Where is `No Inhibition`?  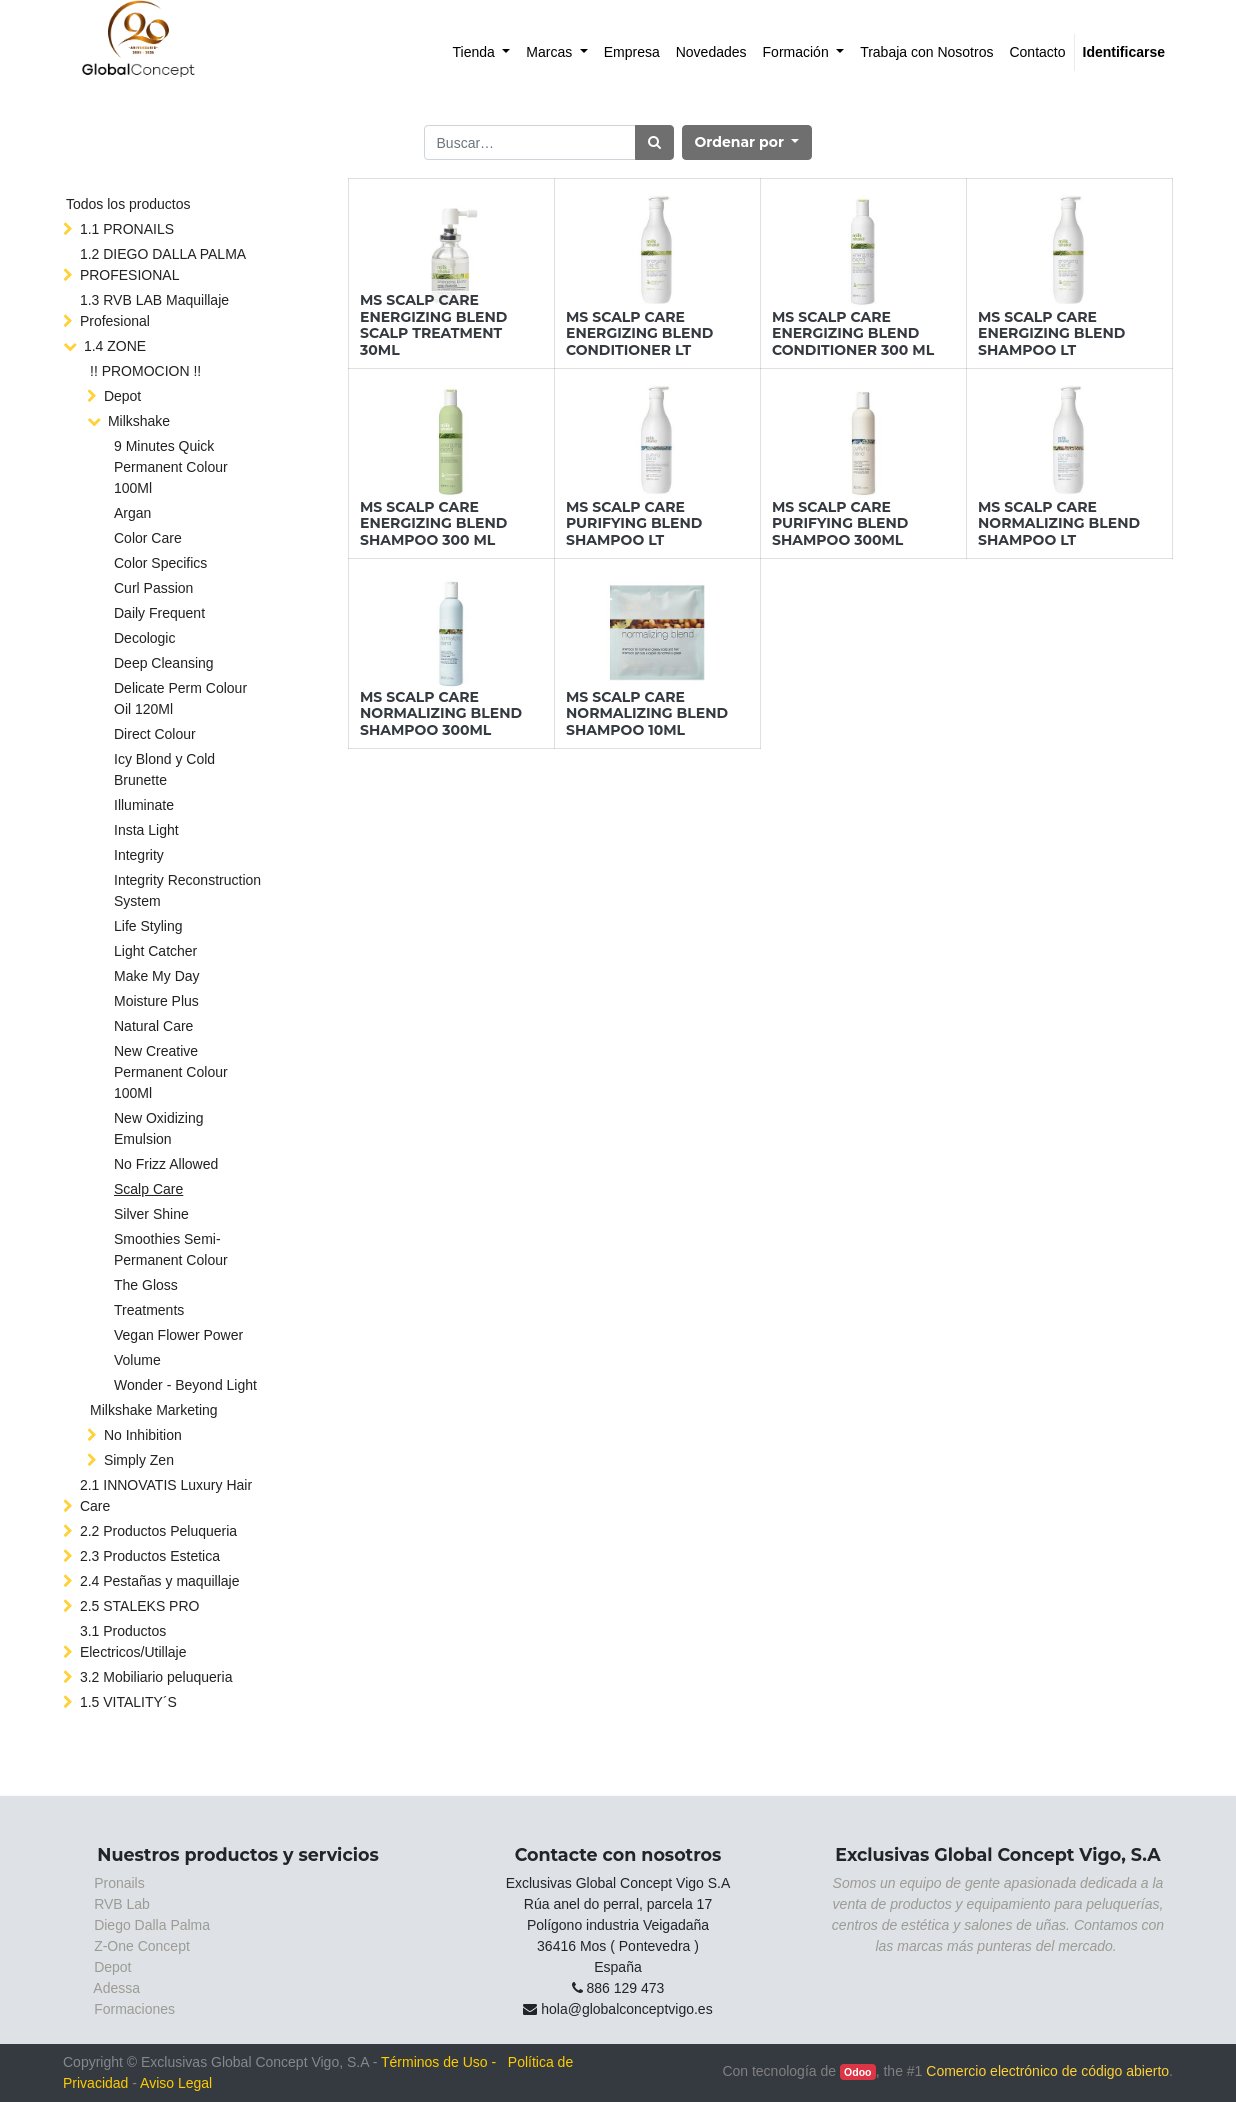 No Inhibition is located at coordinates (143, 1435).